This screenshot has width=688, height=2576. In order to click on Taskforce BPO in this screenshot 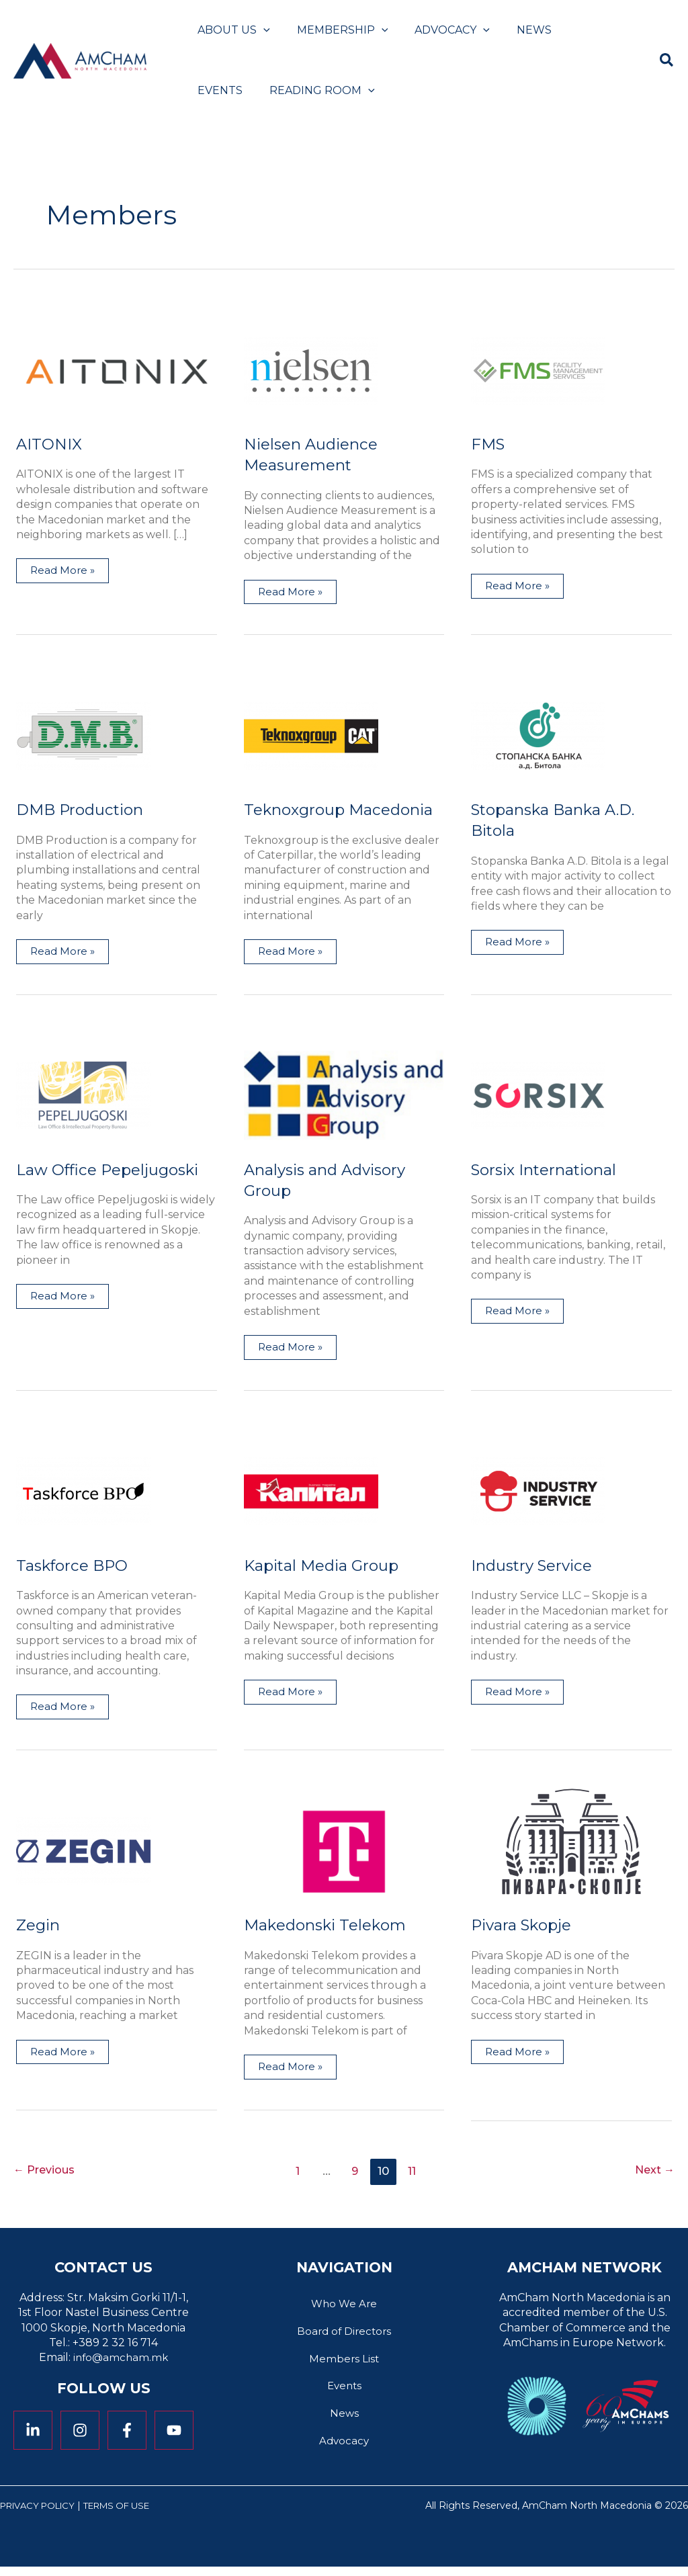, I will do `click(75, 1567)`.